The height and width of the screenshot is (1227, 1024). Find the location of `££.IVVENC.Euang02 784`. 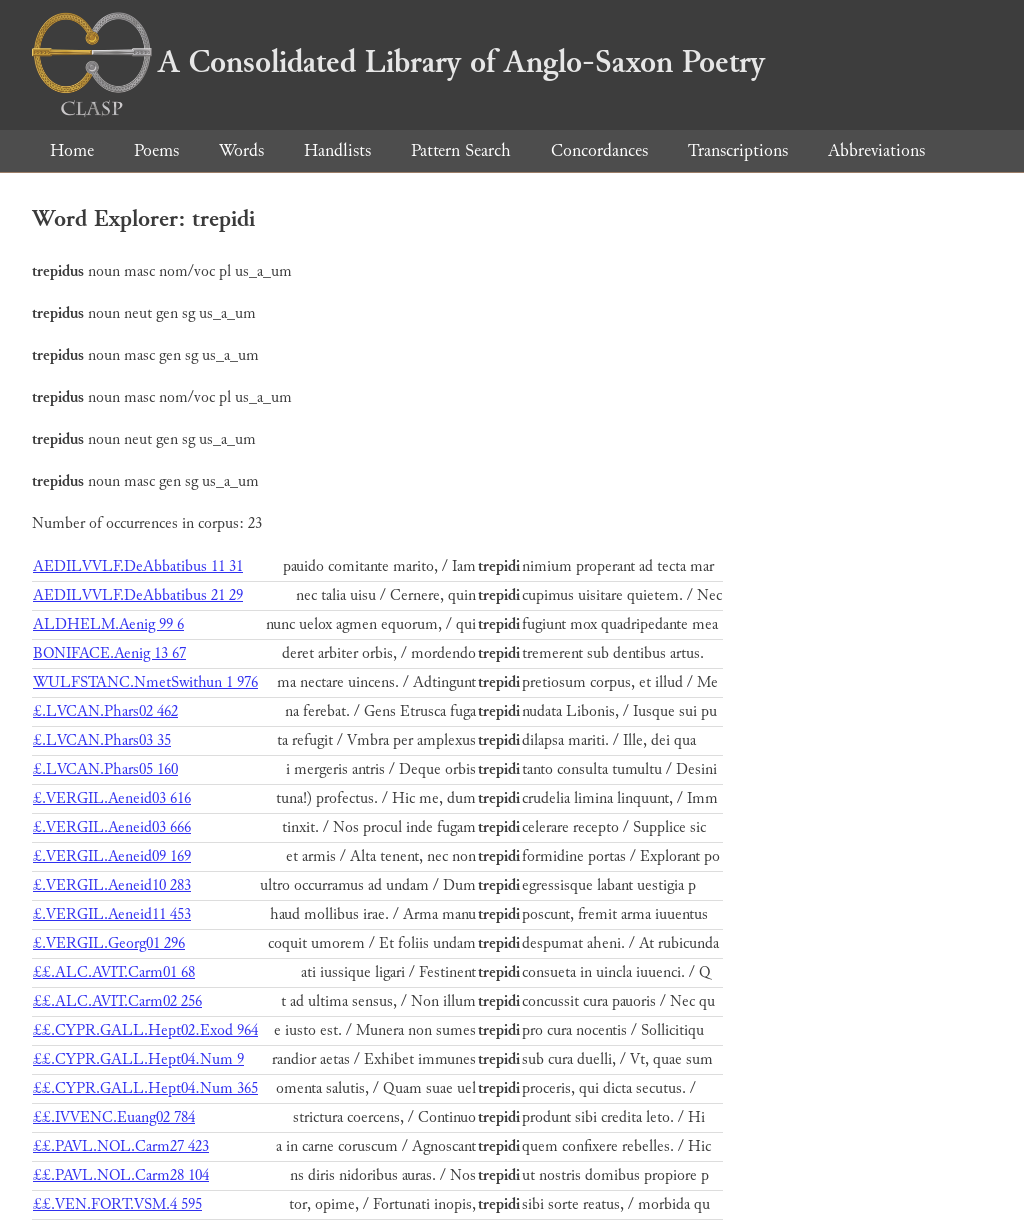

££.IVVENC.Euang02 784 is located at coordinates (114, 1117).